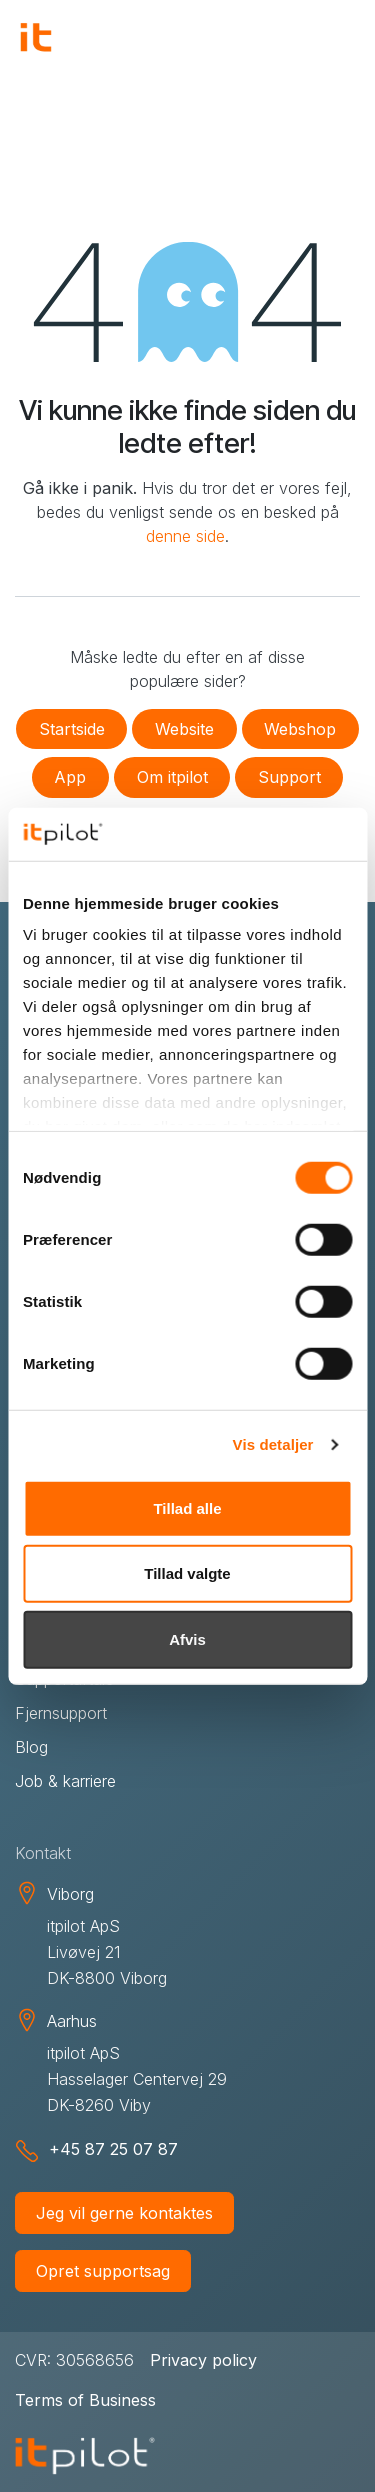 The height and width of the screenshot is (2492, 375). What do you see at coordinates (72, 729) in the screenshot?
I see `Startside` at bounding box center [72, 729].